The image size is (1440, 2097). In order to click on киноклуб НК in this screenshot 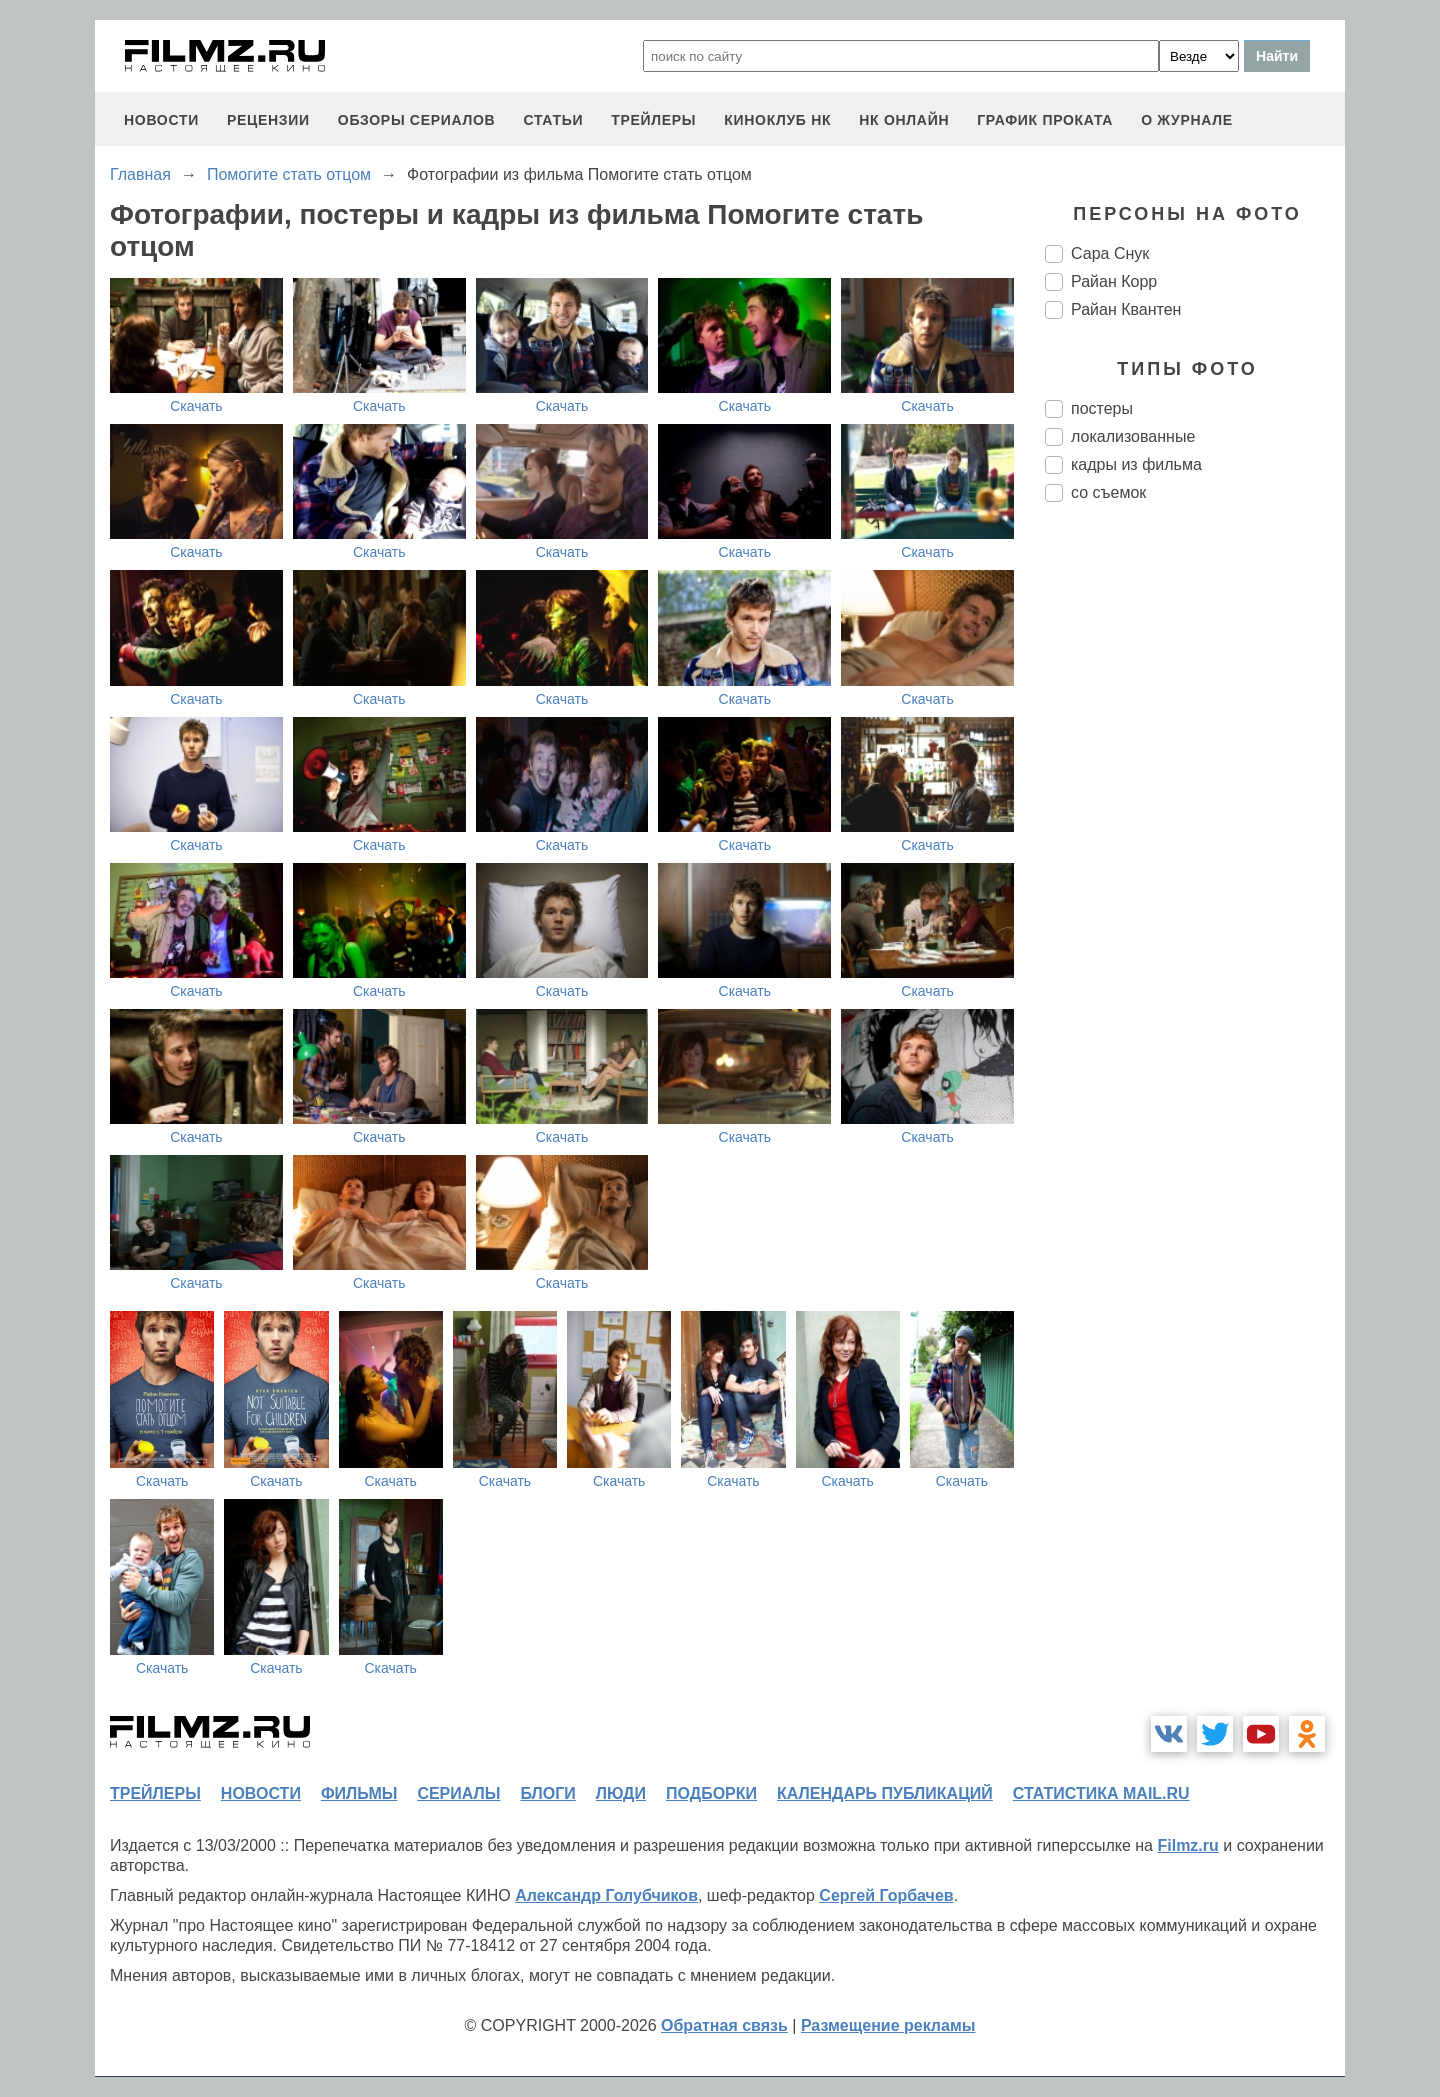, I will do `click(777, 120)`.